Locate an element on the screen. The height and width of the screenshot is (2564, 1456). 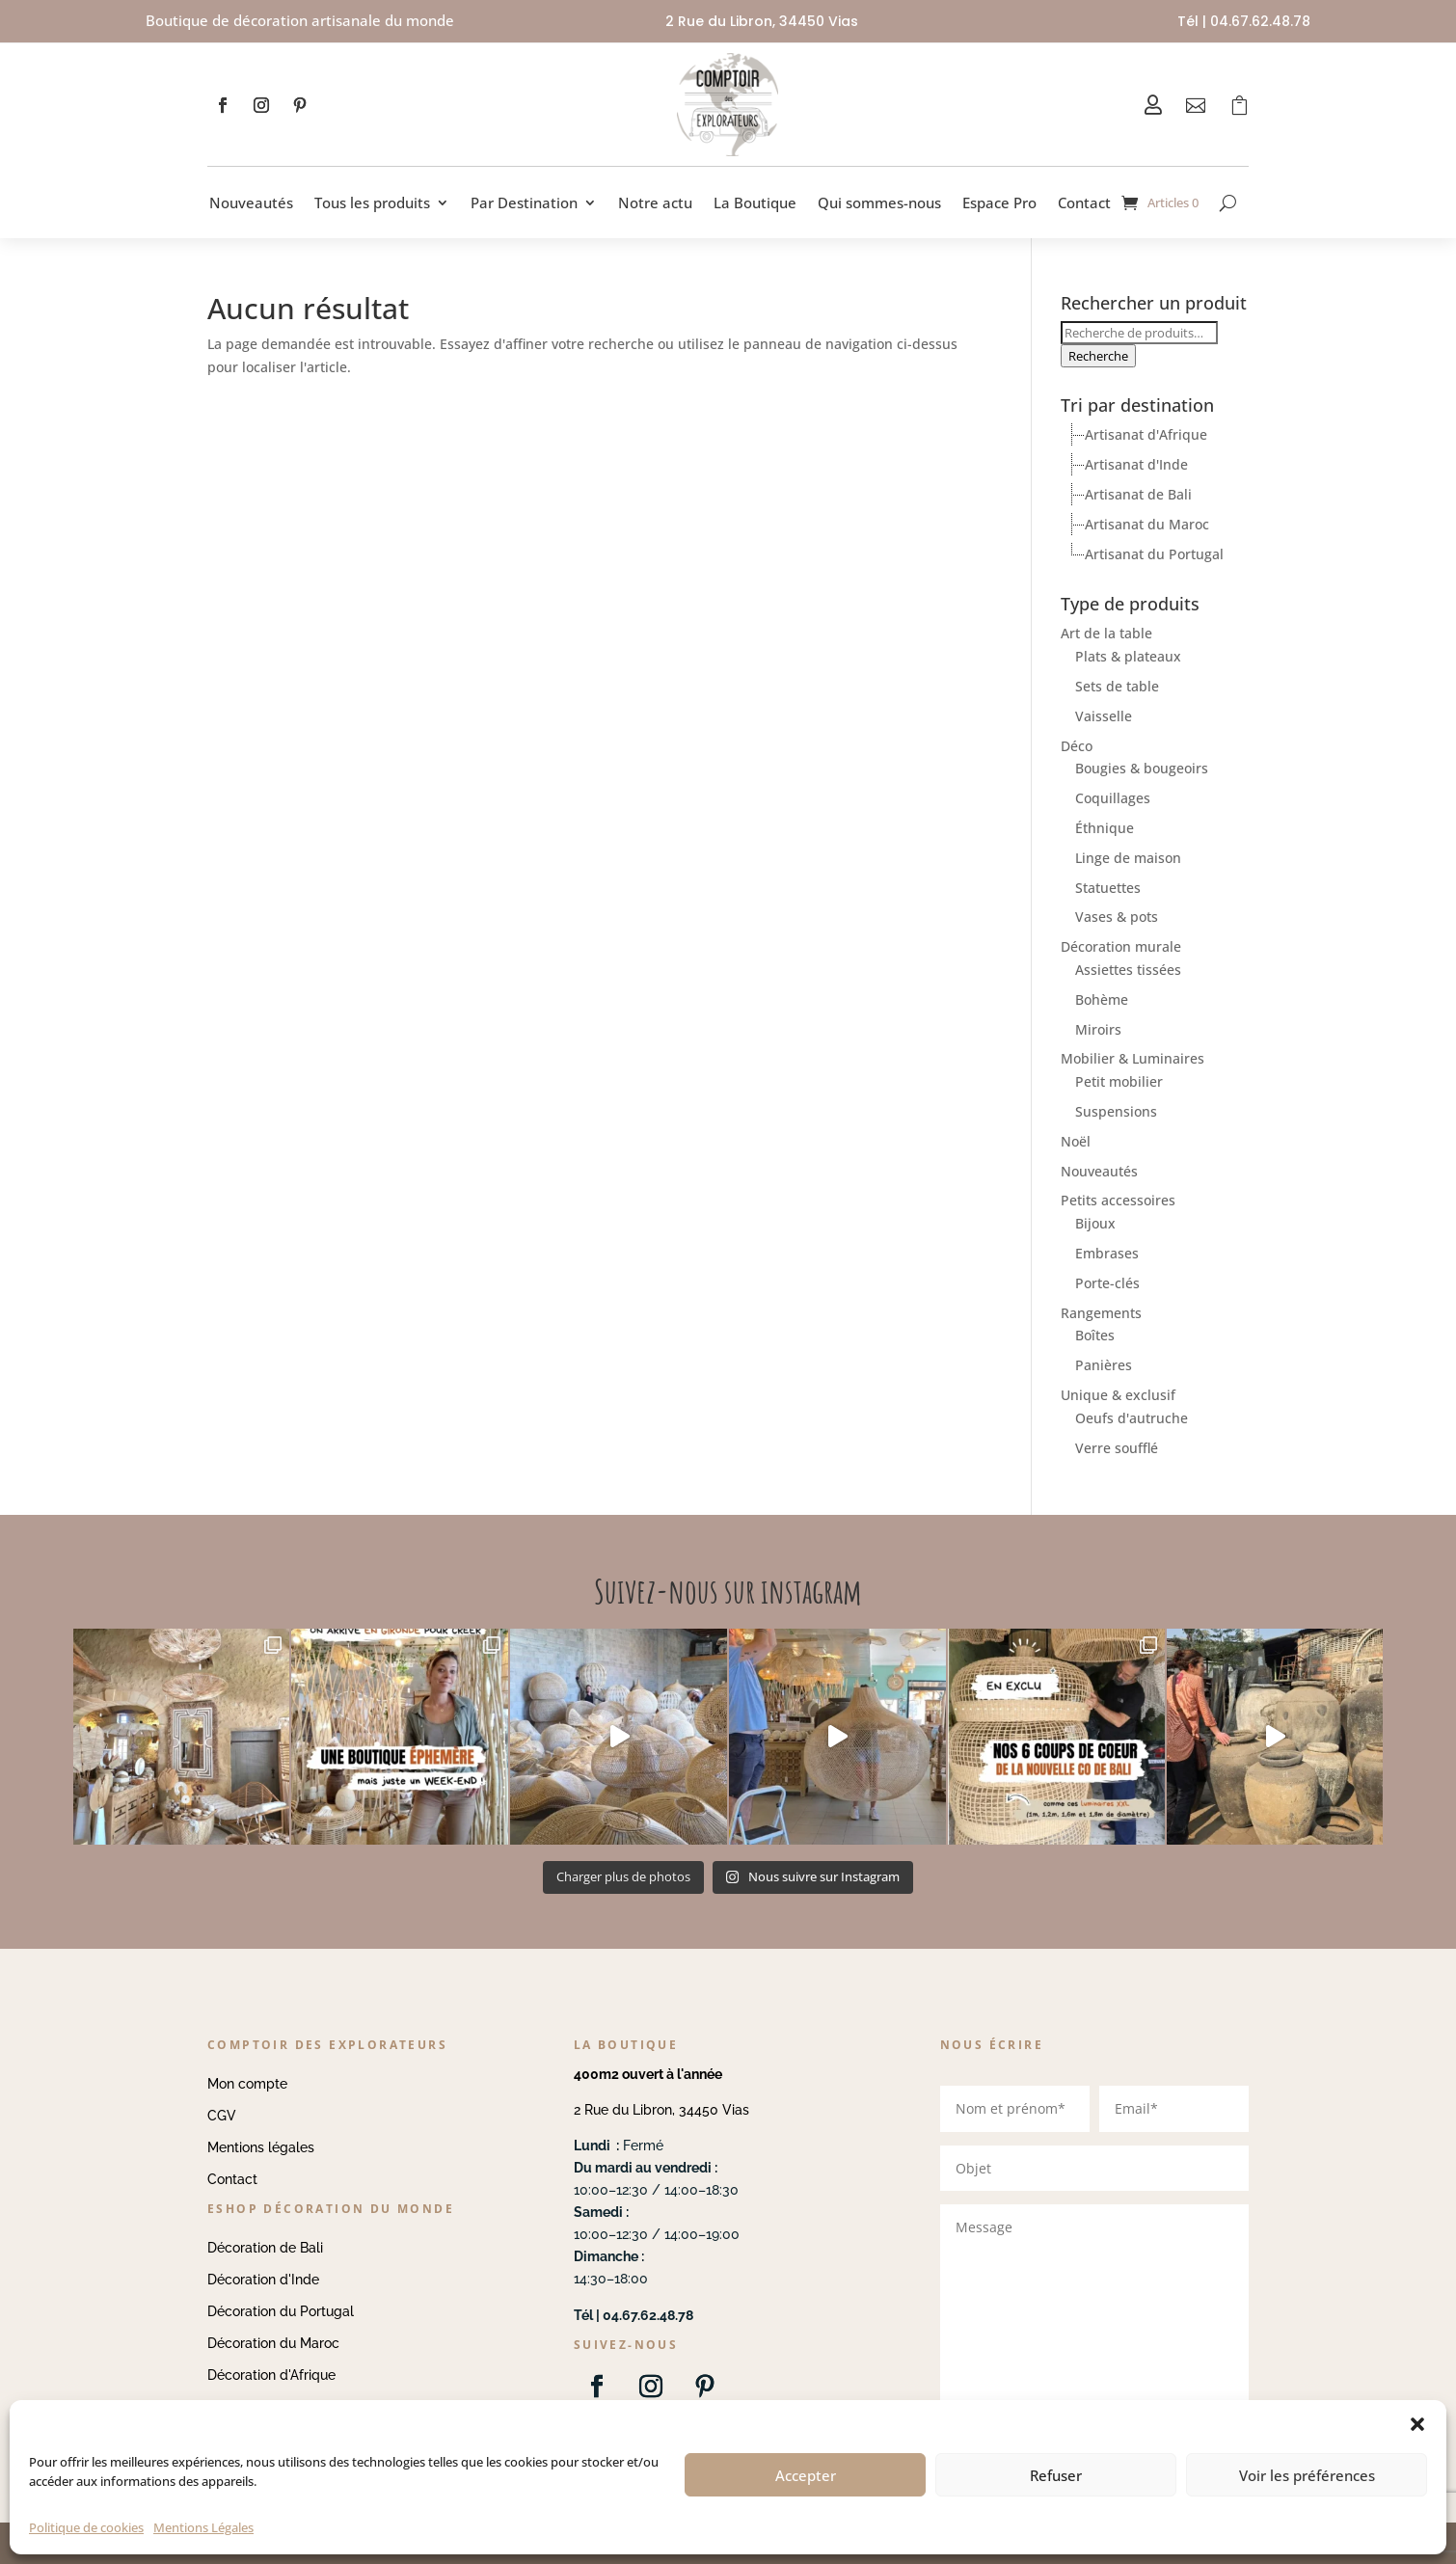
[button] is located at coordinates (1417, 2424).